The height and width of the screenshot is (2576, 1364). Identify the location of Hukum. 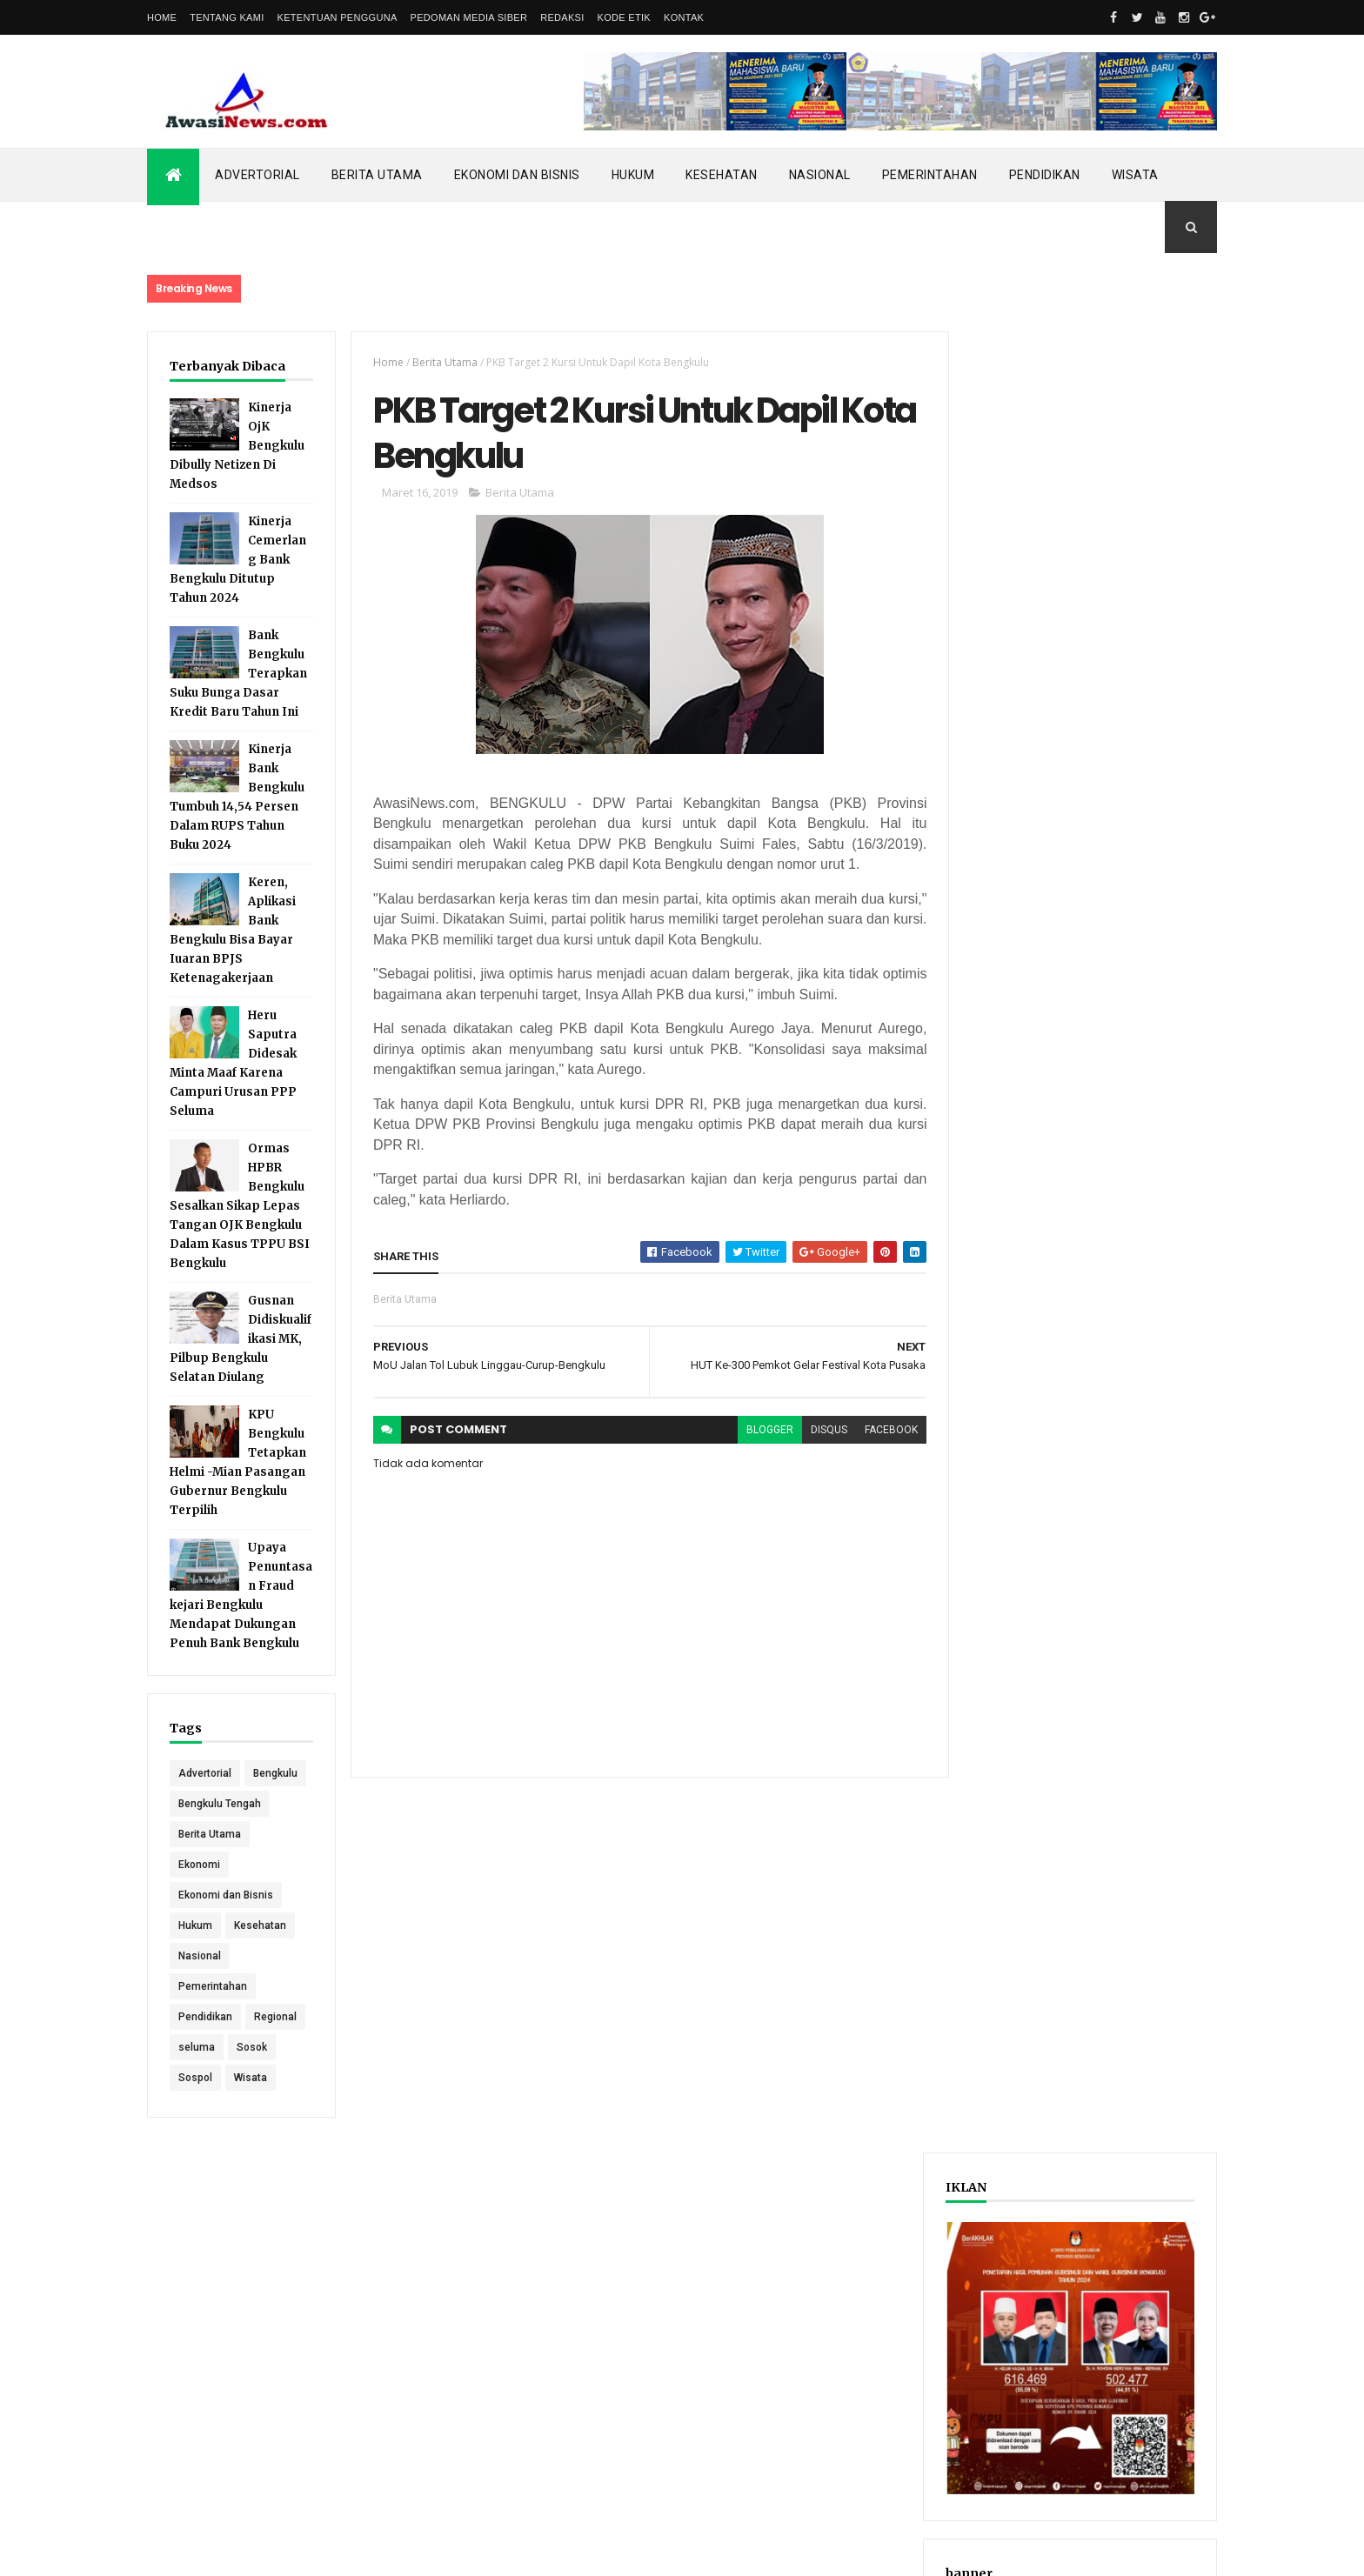
(633, 175).